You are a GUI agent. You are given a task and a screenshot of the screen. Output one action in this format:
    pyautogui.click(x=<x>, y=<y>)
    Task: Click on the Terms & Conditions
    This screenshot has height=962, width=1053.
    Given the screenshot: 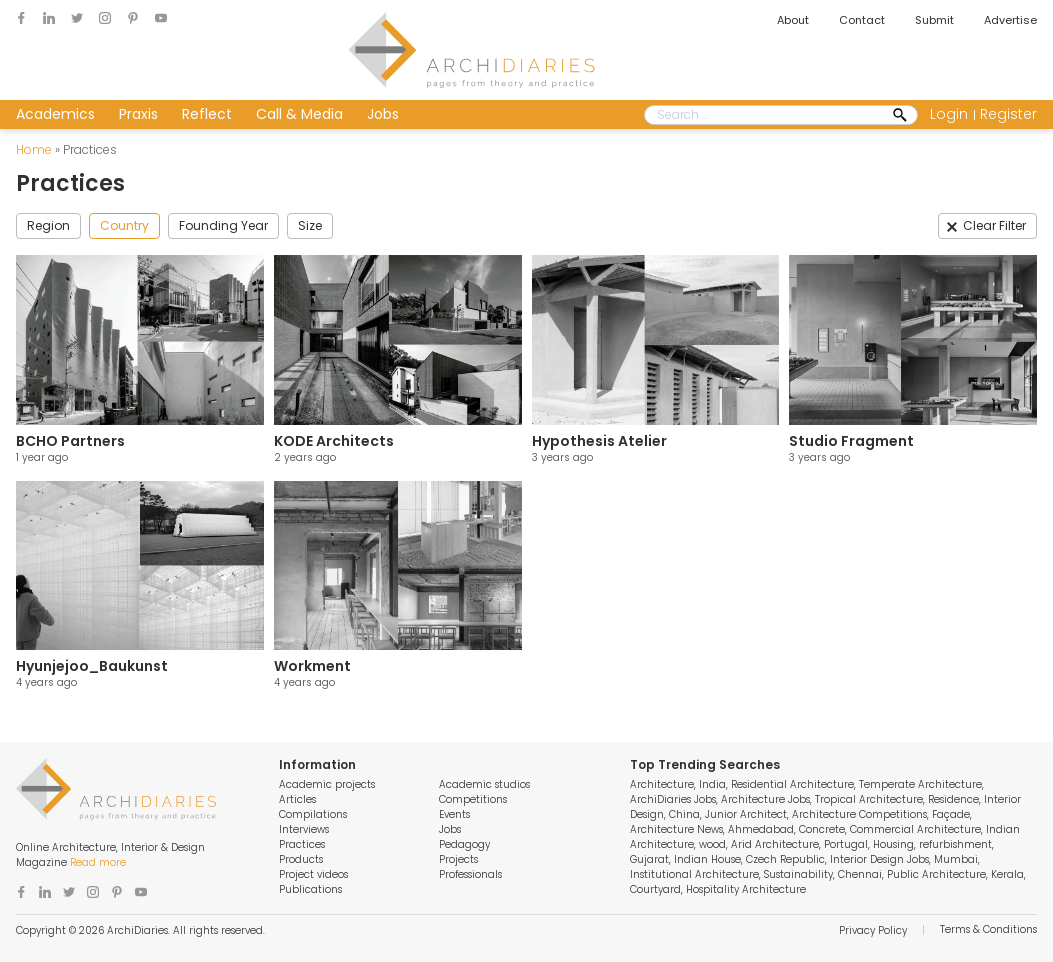 What is the action you would take?
    pyautogui.click(x=988, y=929)
    